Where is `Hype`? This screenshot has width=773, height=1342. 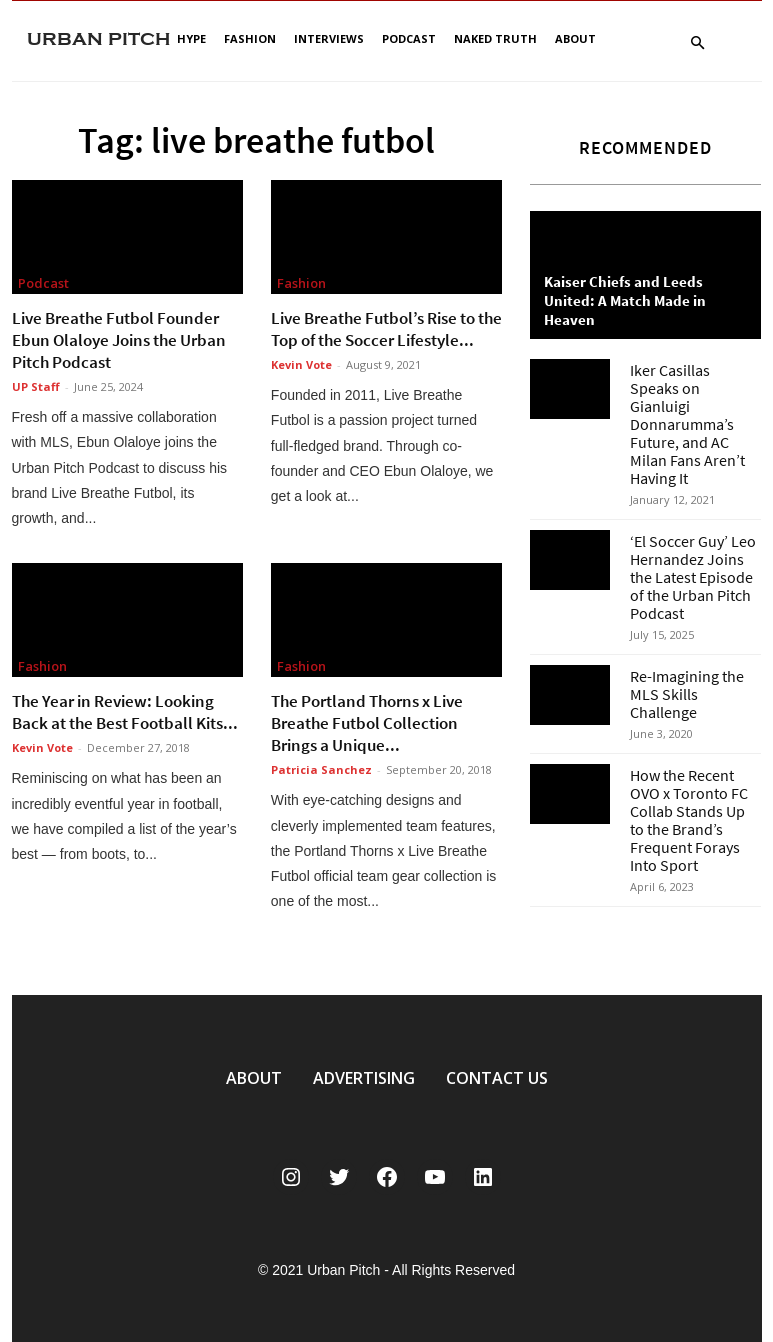
Hype is located at coordinates (191, 38).